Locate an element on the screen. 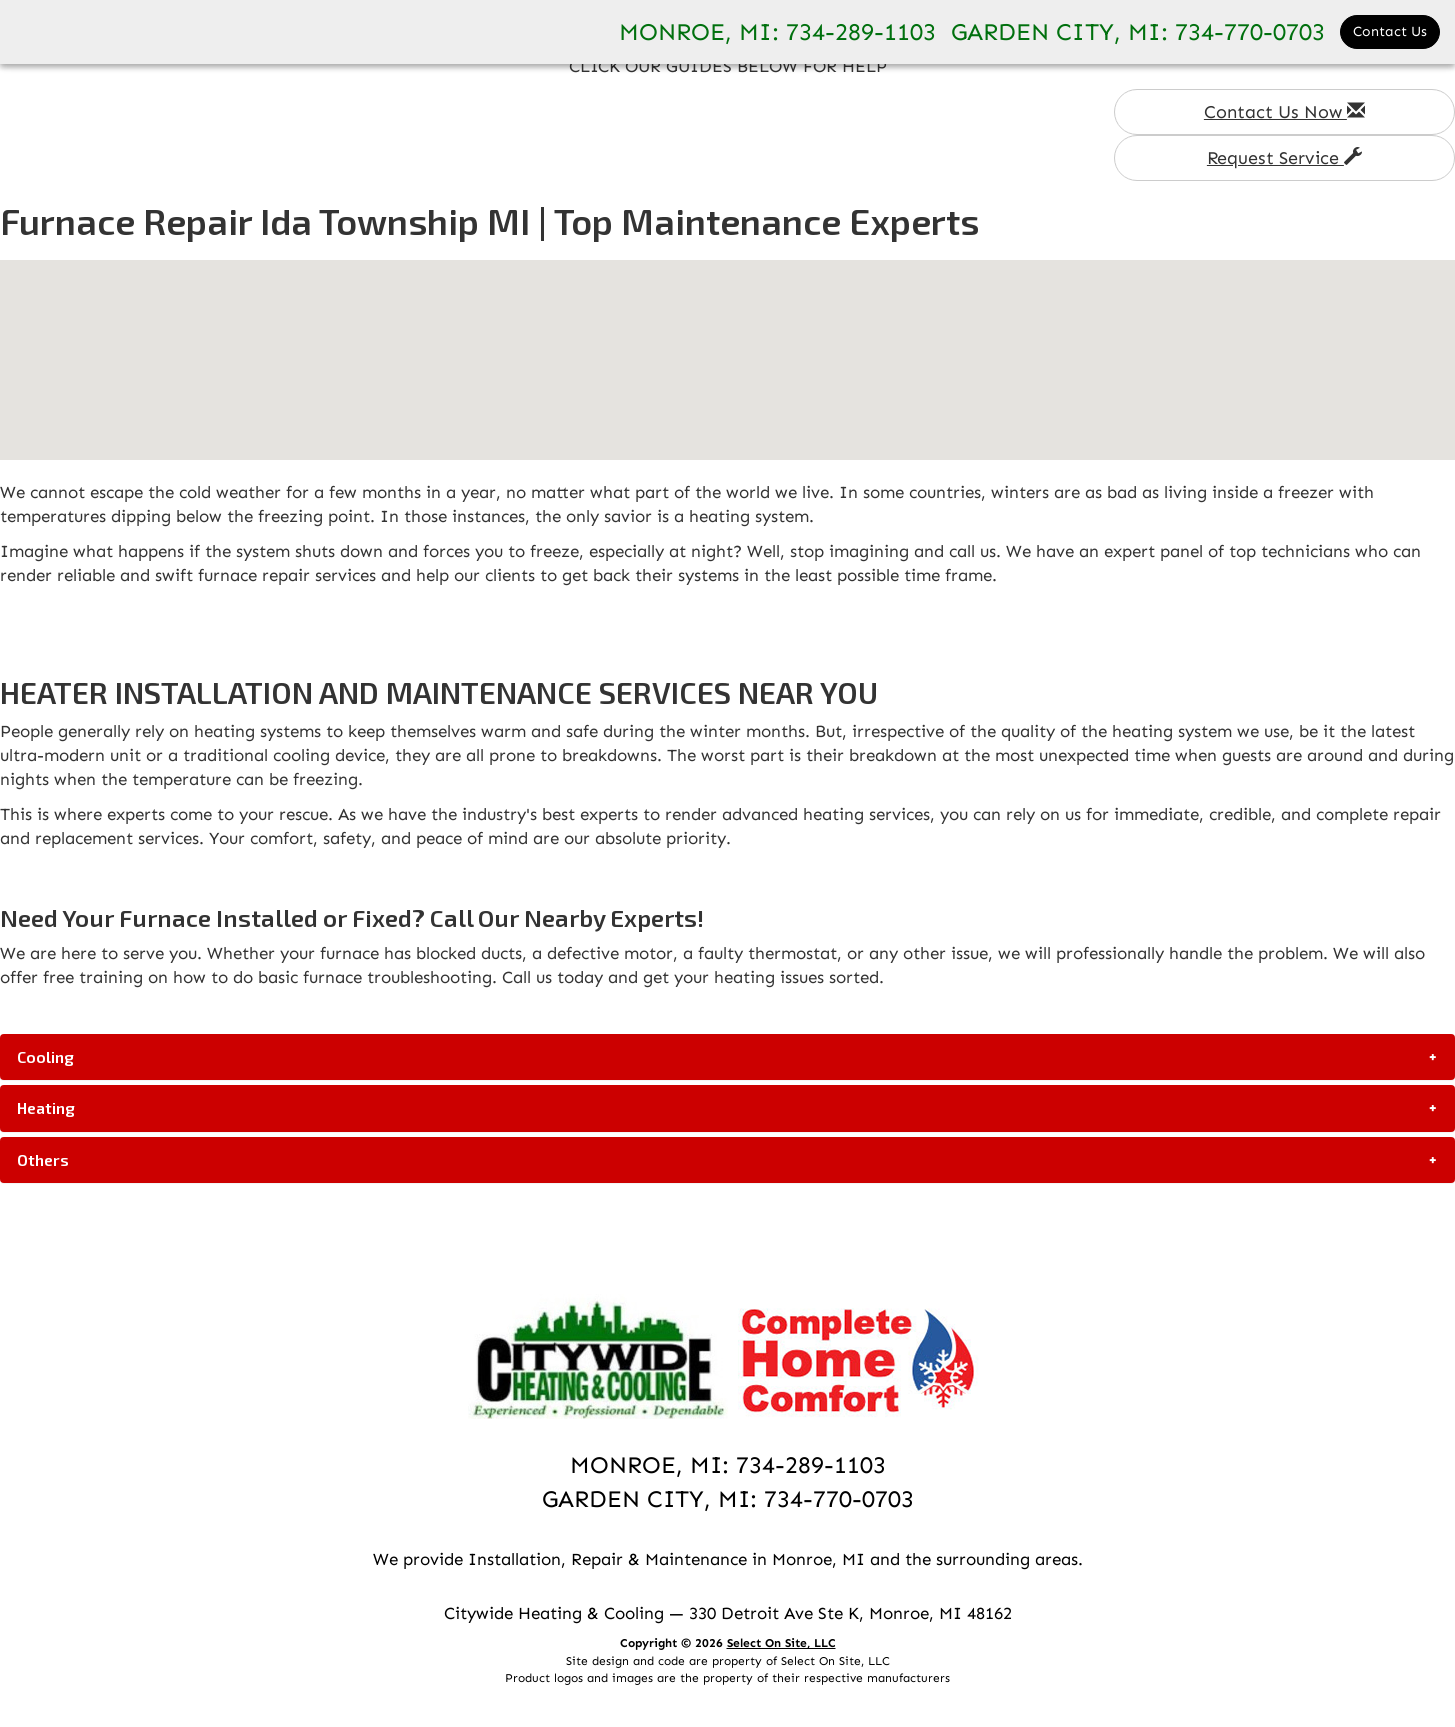 The height and width of the screenshot is (1727, 1455). [button] is located at coordinates (727, 1057).